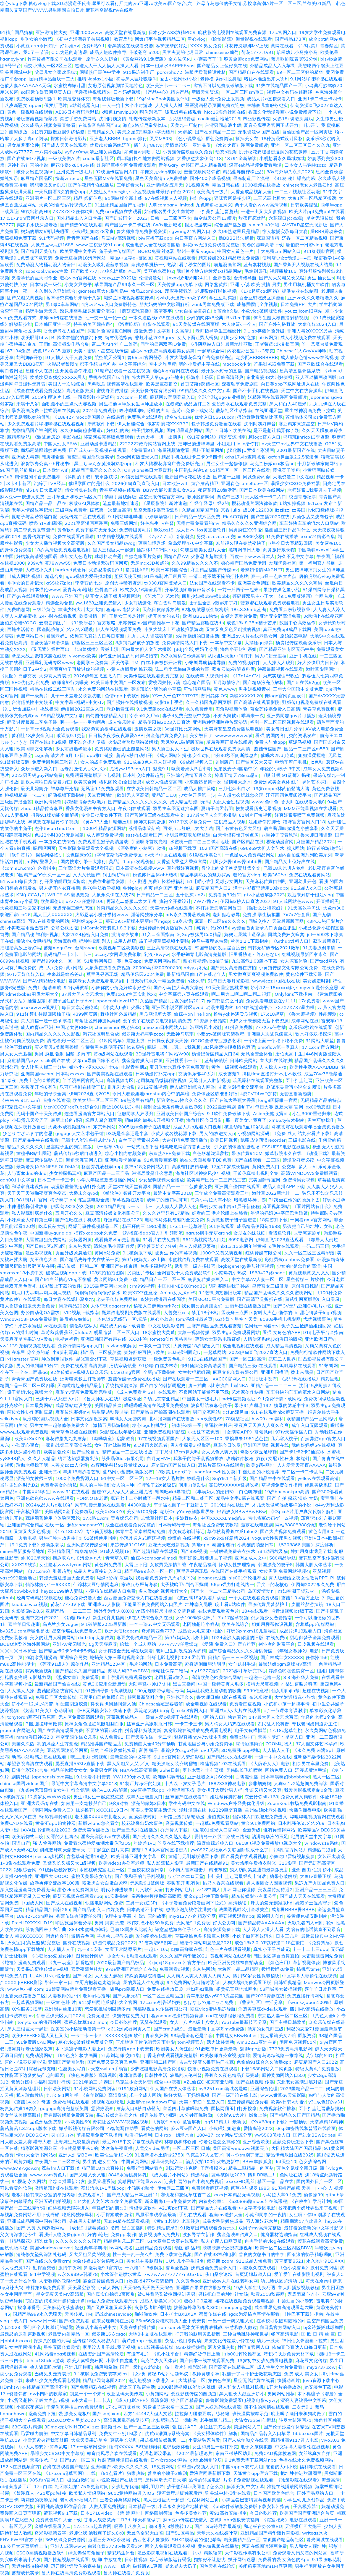 The width and height of the screenshot is (346, 2576). I want to click on 9.1破解版免费安装苹果ios, so click(100, 2373).